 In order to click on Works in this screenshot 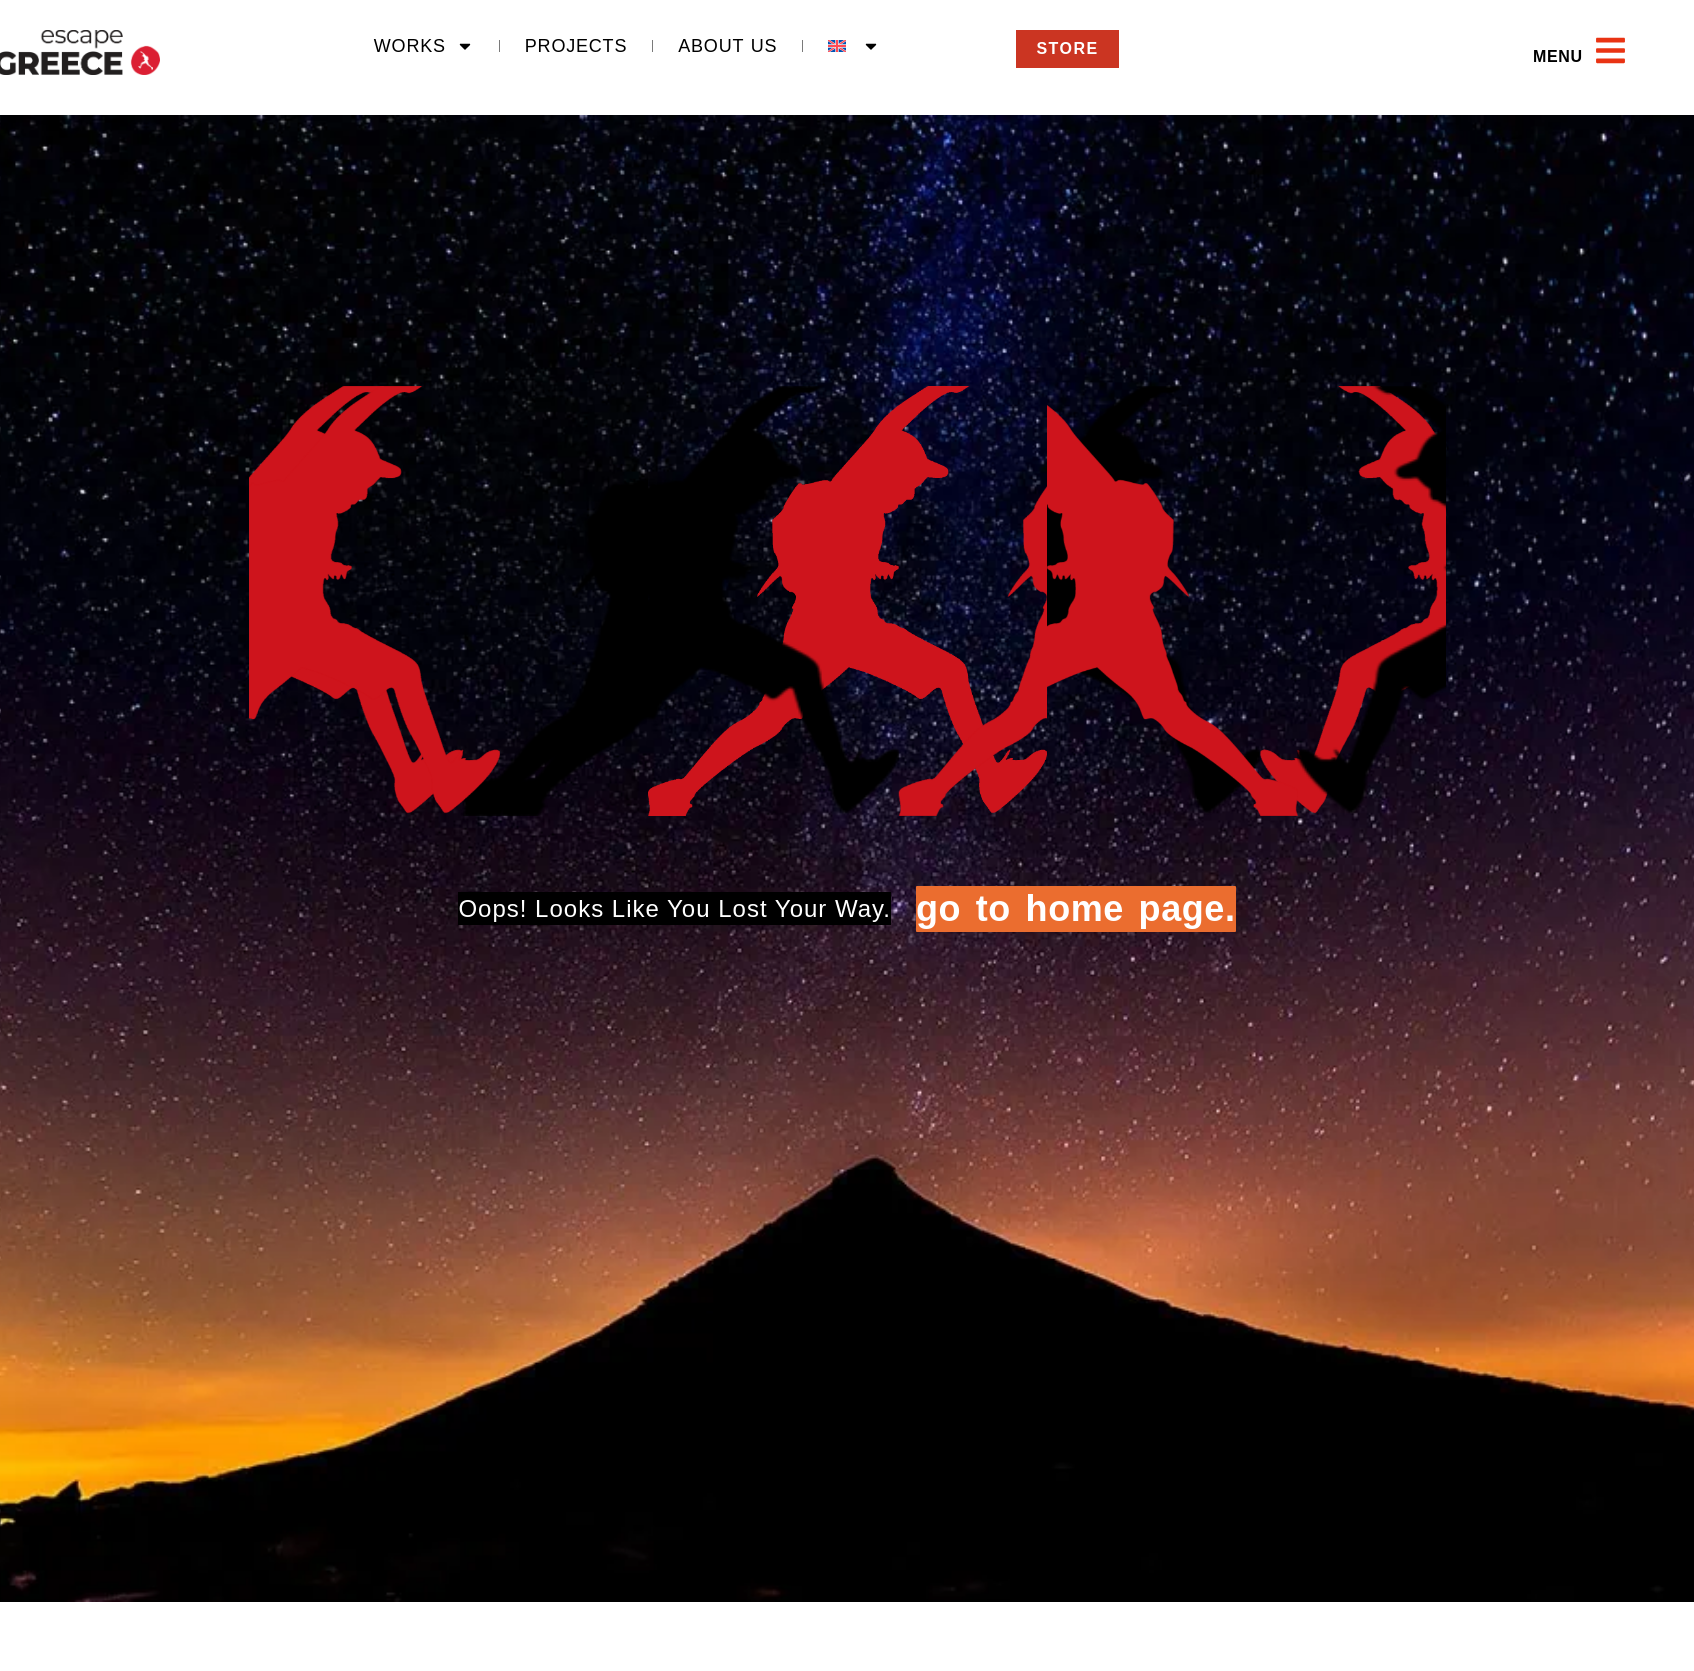, I will do `click(424, 46)`.